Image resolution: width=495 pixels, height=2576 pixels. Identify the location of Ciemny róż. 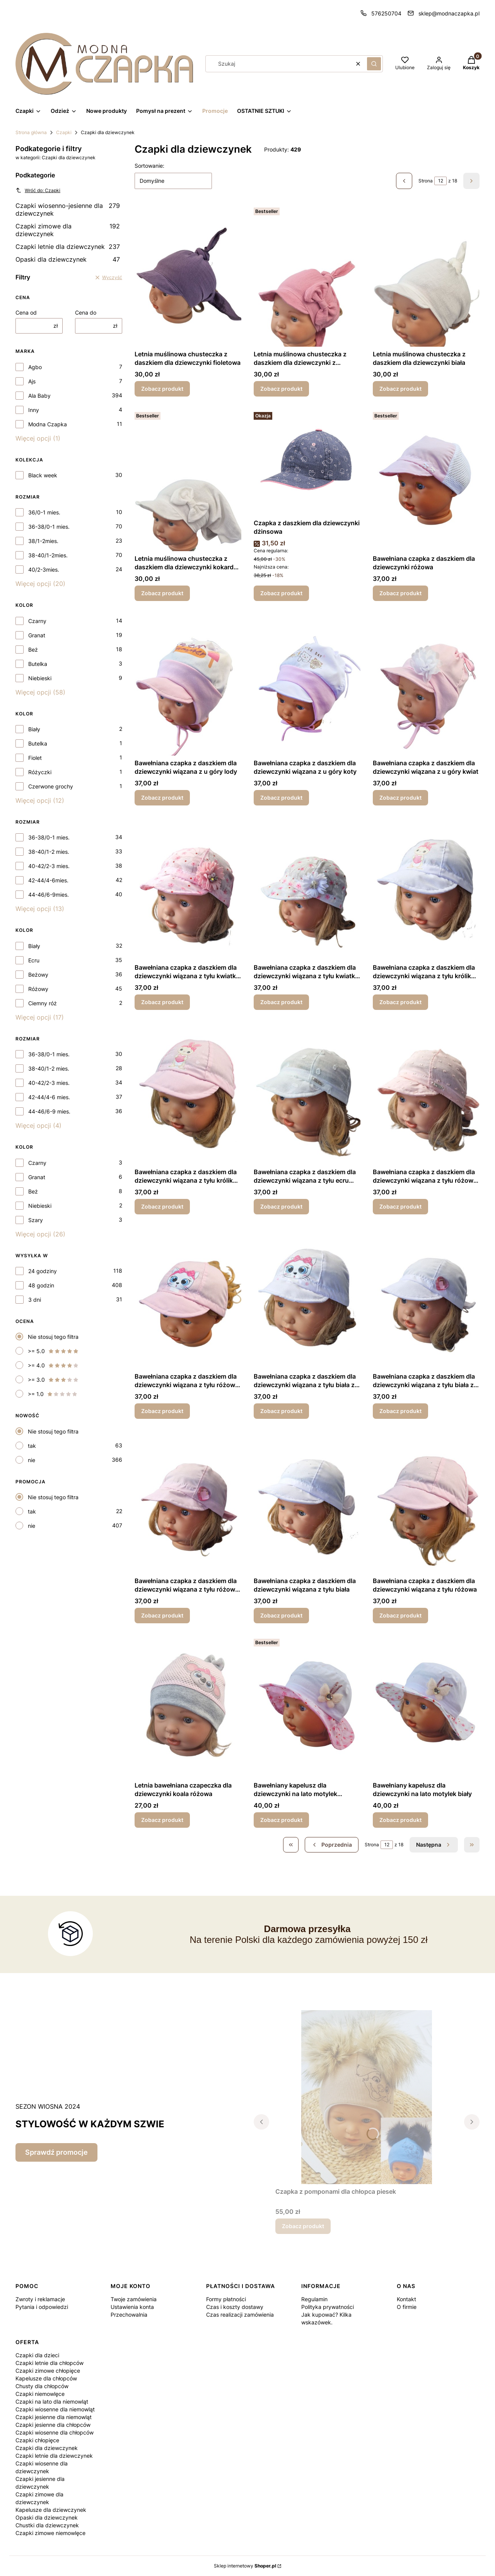
(42, 1003).